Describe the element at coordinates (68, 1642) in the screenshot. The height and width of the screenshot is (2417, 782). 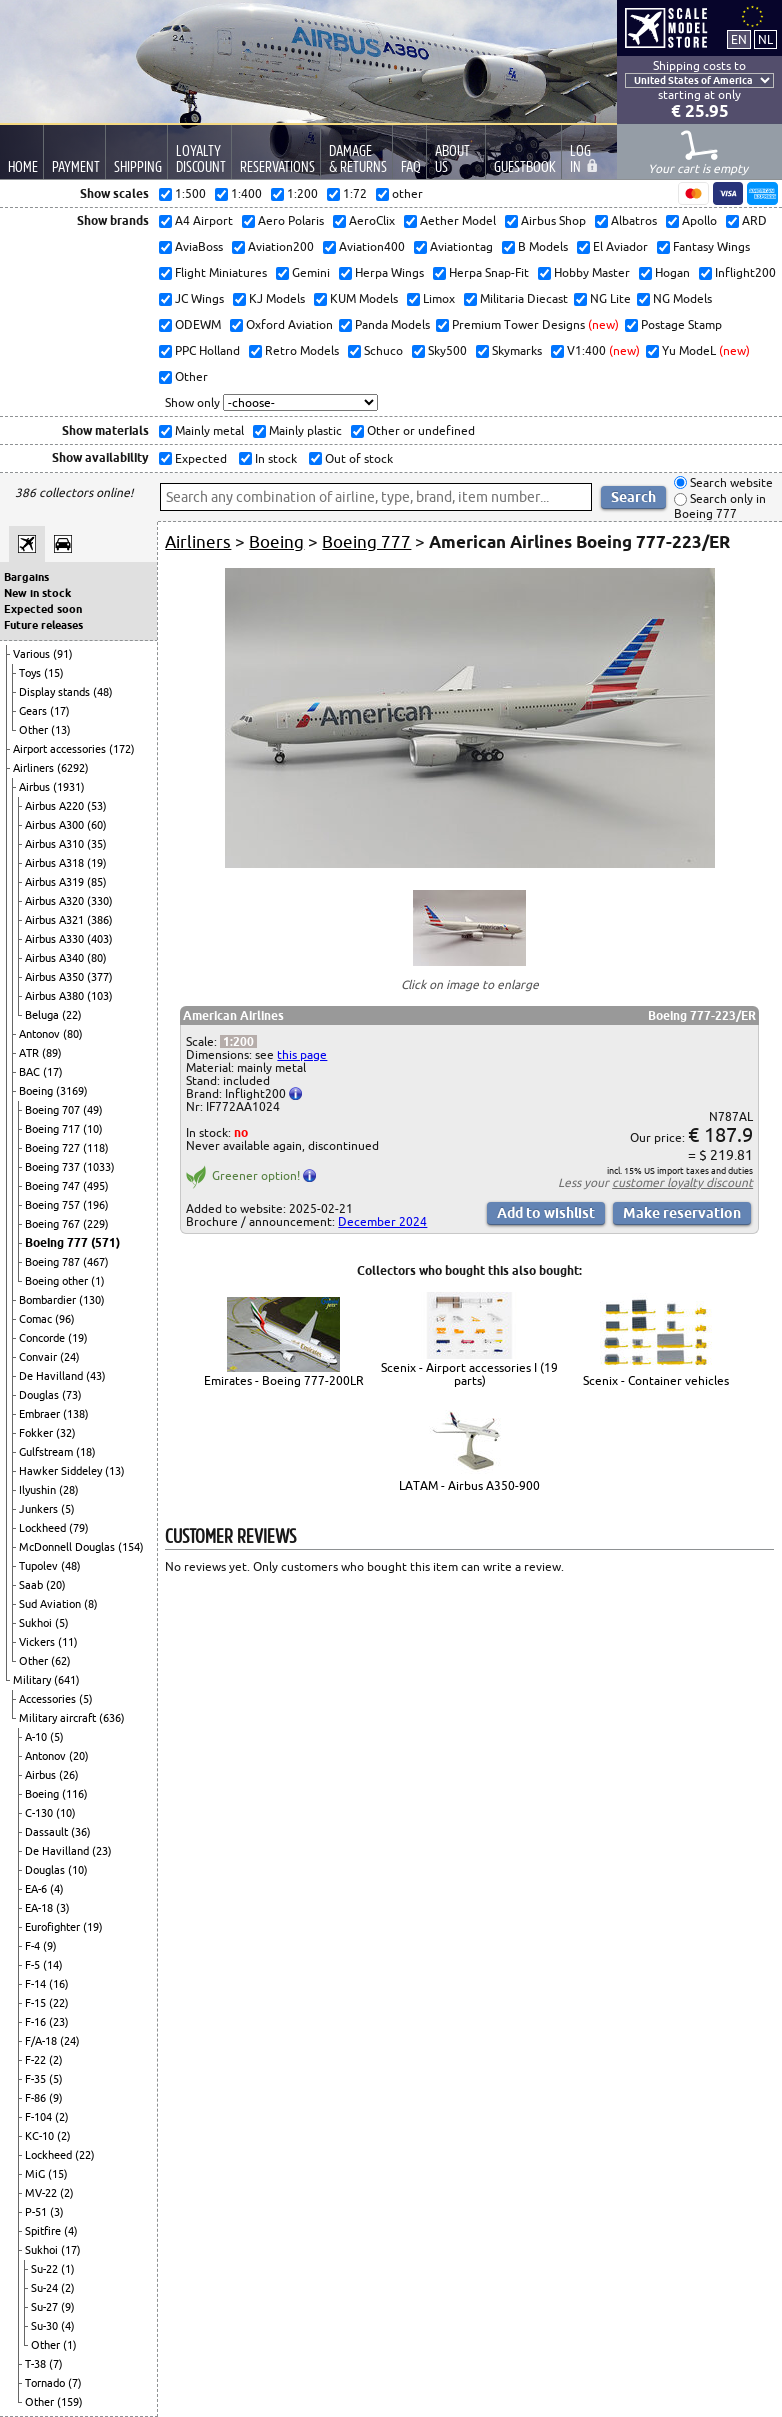
I see `(11)` at that location.